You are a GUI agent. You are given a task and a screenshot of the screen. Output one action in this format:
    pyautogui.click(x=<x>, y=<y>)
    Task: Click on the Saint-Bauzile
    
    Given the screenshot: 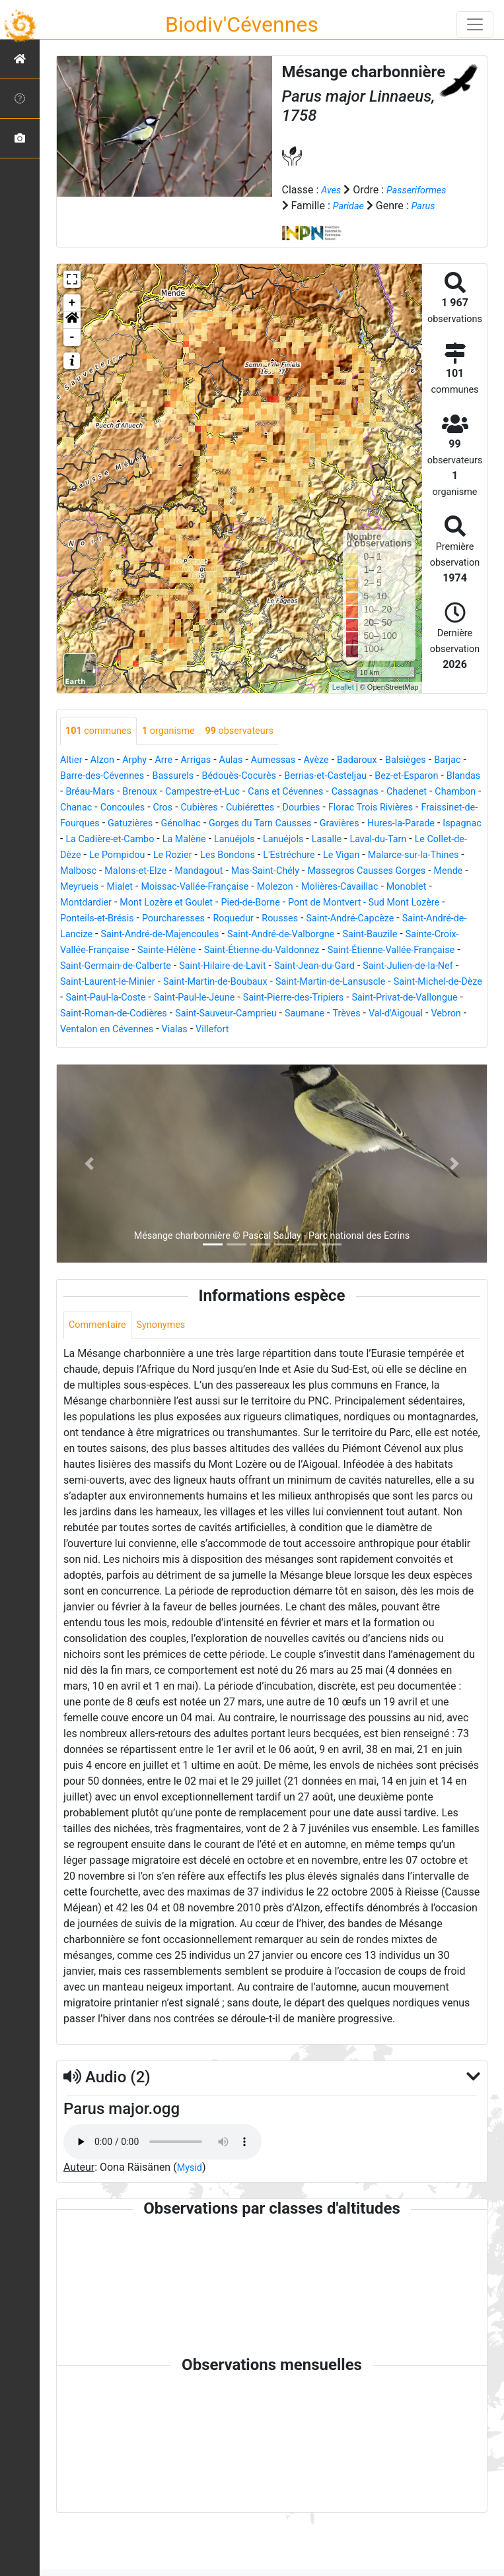 What is the action you would take?
    pyautogui.click(x=447, y=966)
    